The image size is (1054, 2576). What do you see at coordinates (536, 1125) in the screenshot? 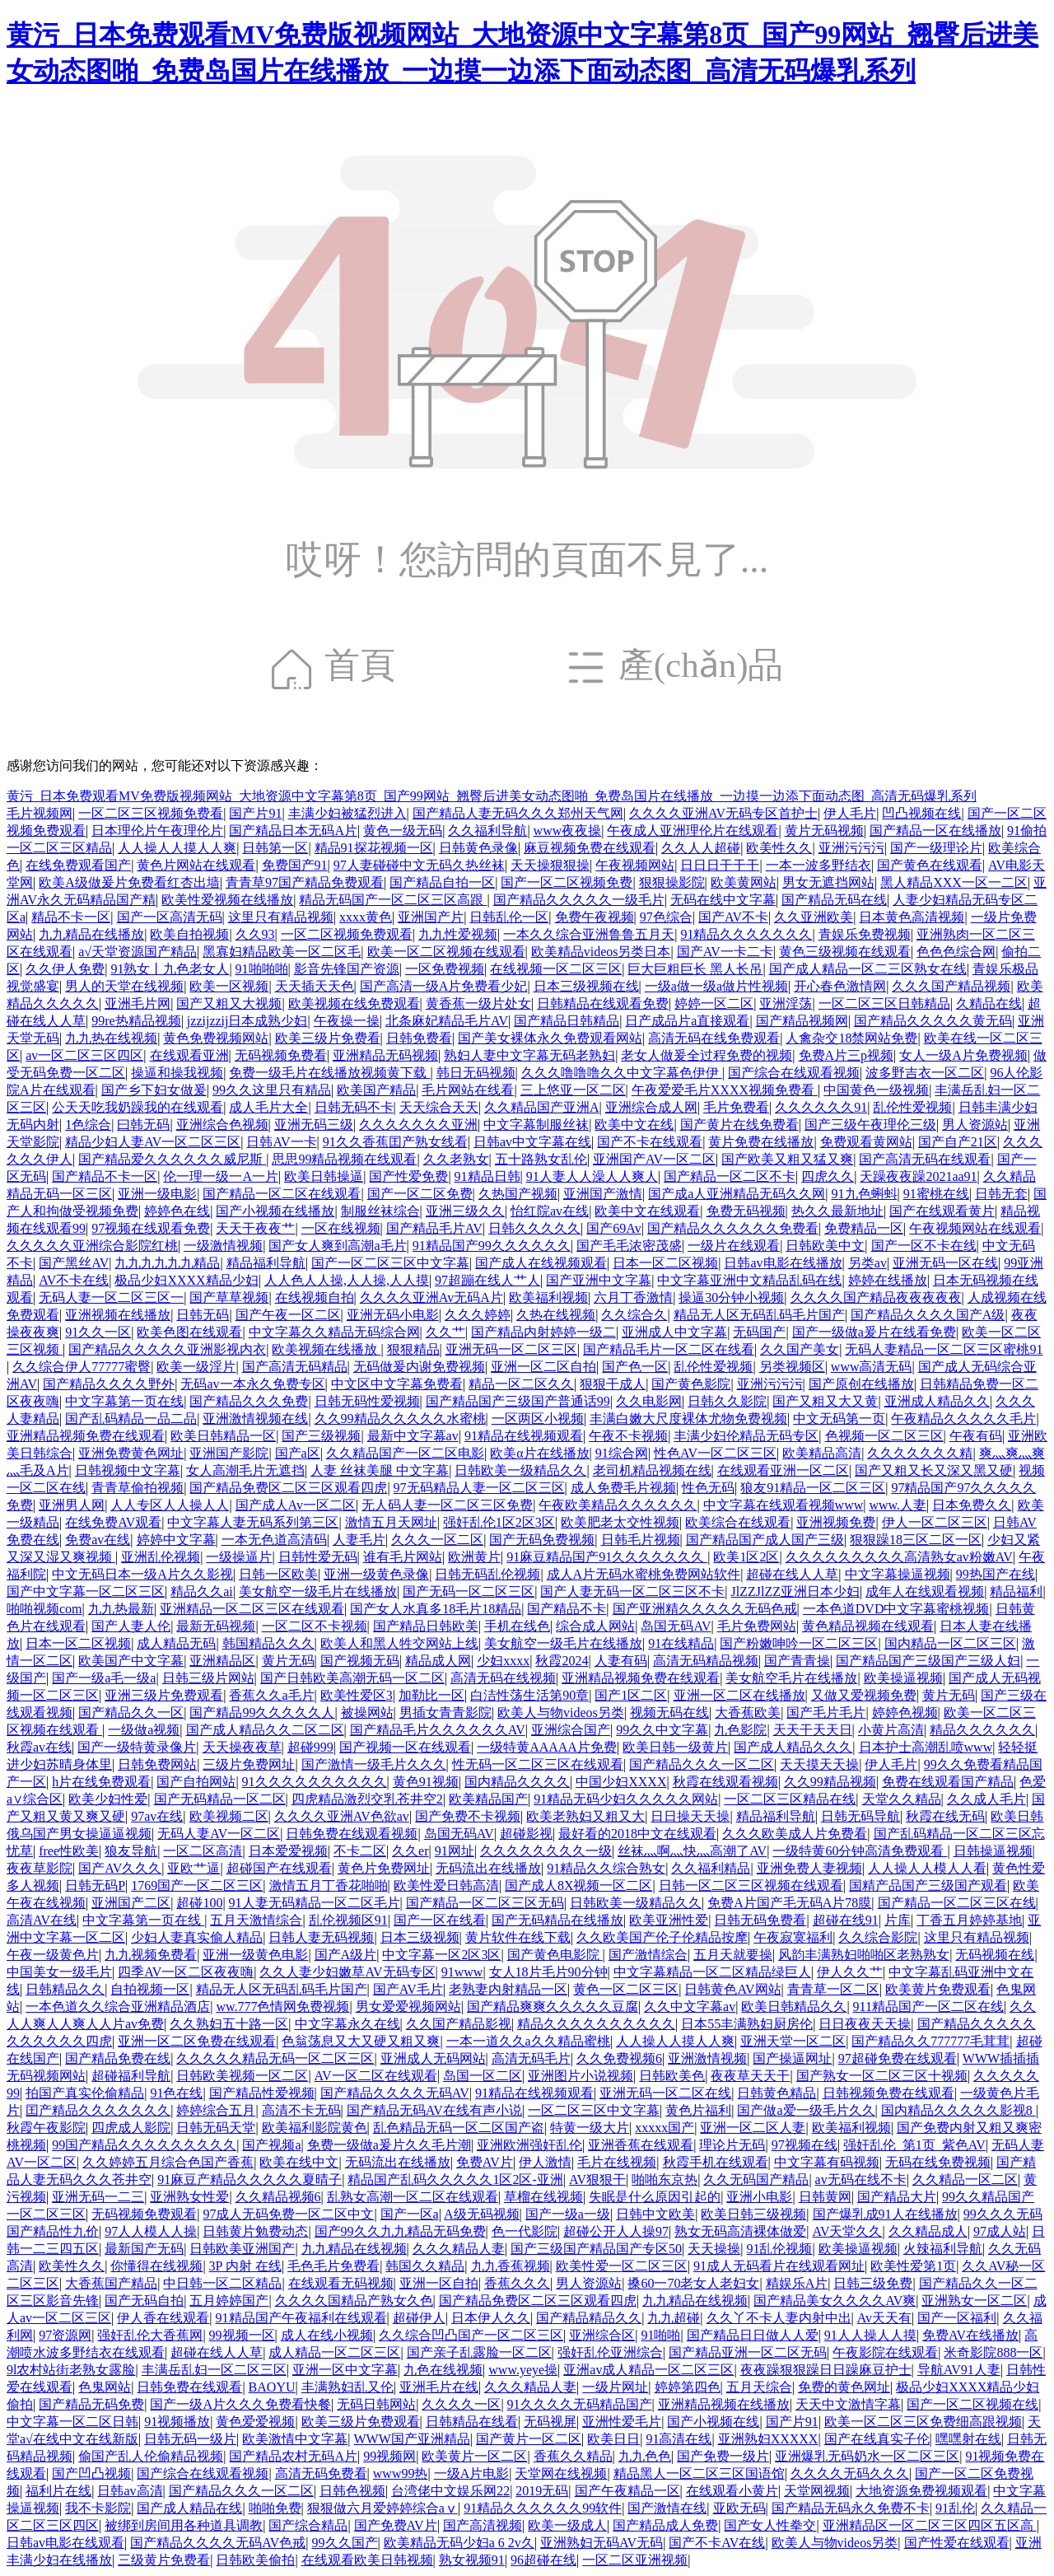
I see `中文字幕制服丝袜` at bounding box center [536, 1125].